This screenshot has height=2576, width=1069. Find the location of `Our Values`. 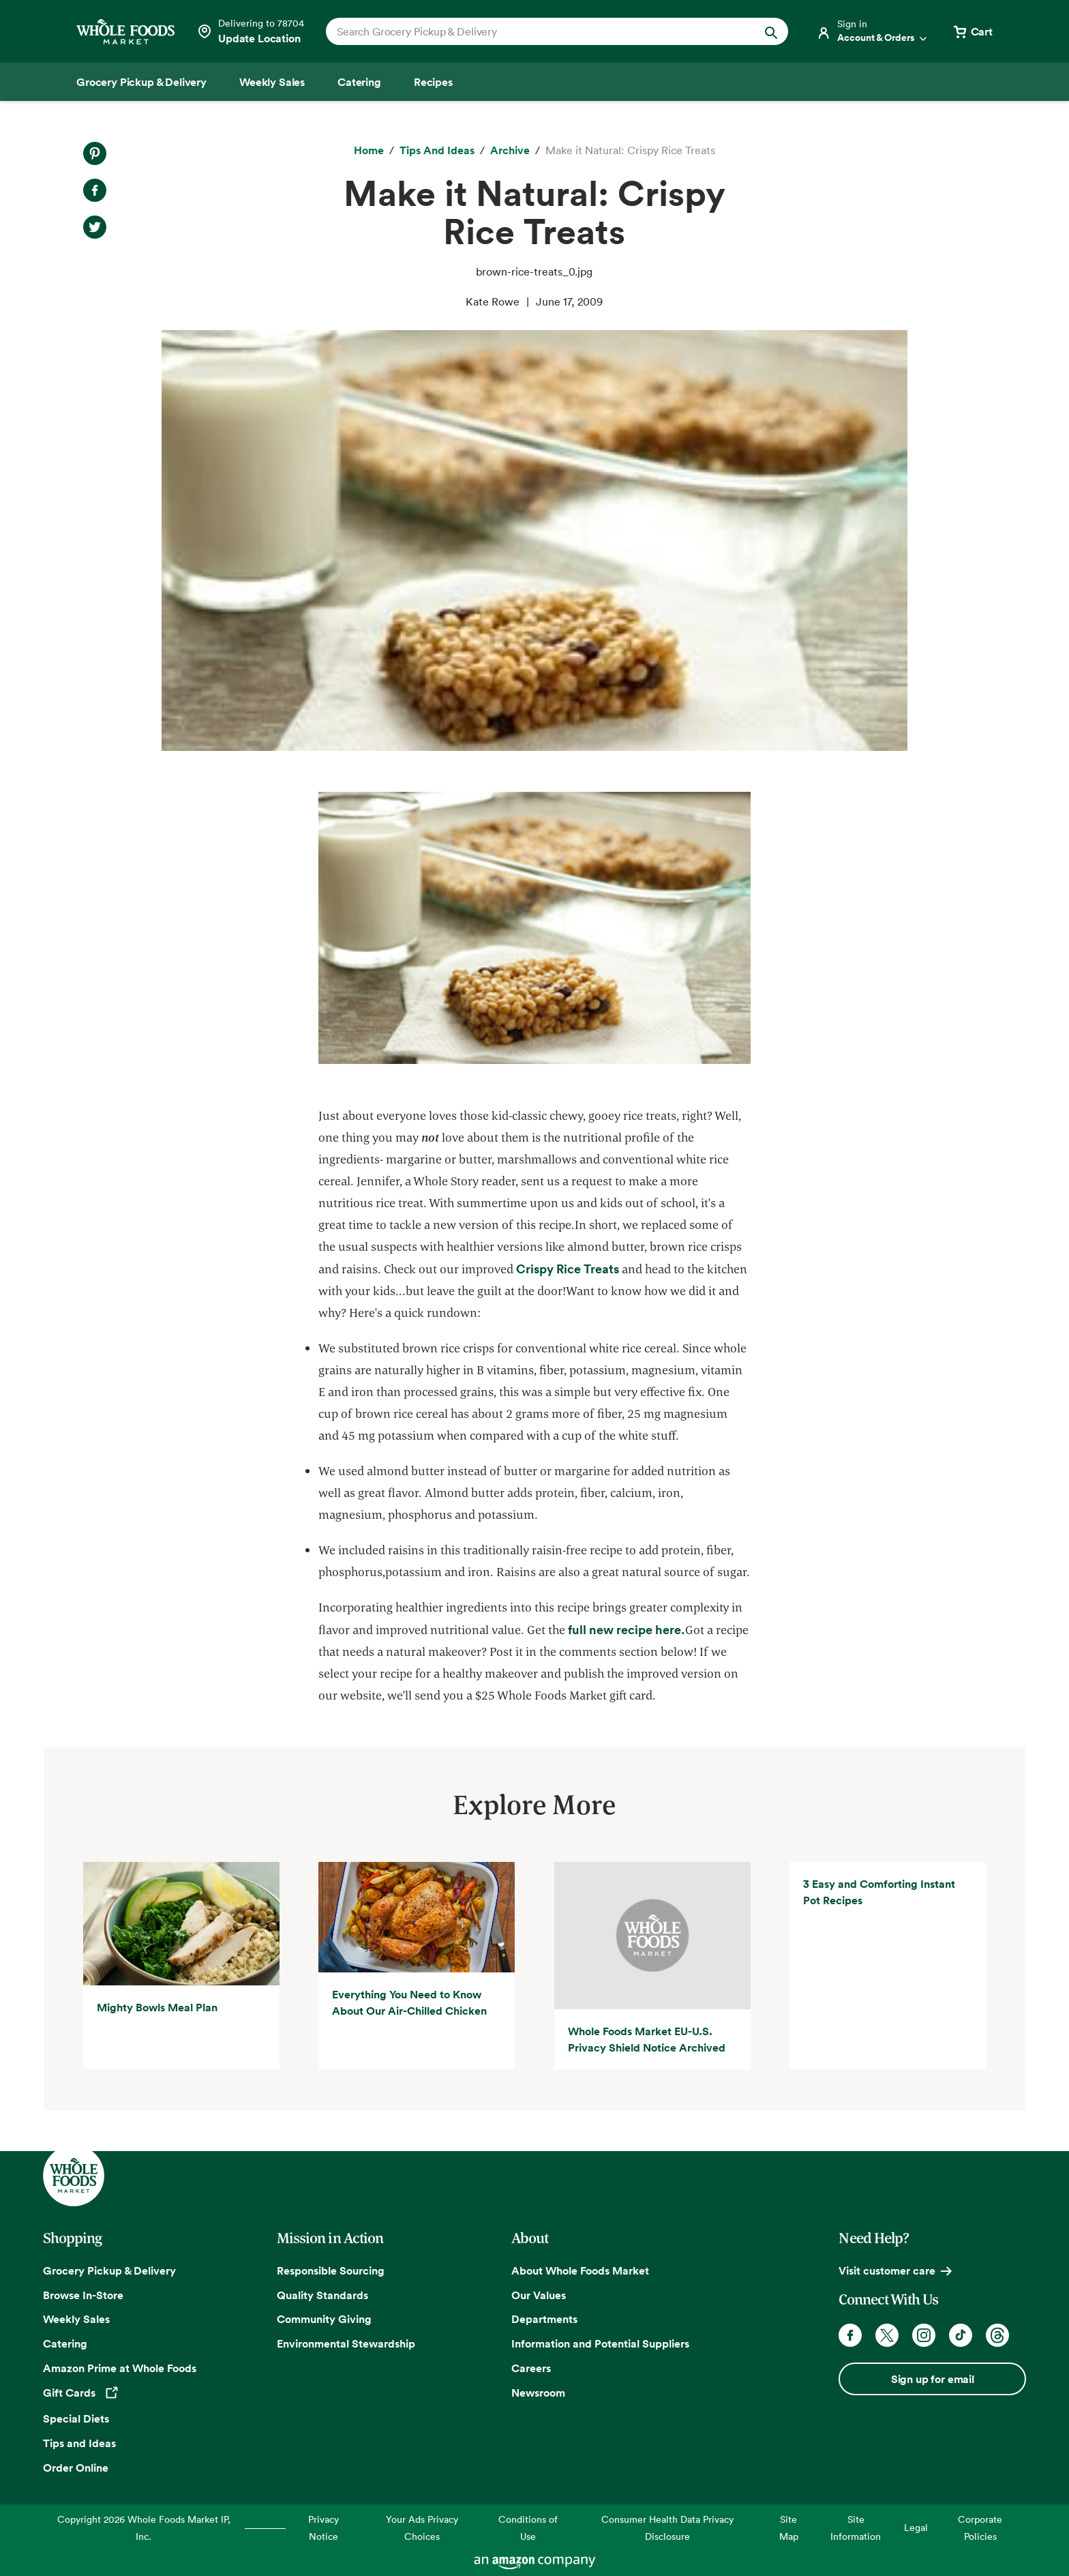

Our Values is located at coordinates (538, 2295).